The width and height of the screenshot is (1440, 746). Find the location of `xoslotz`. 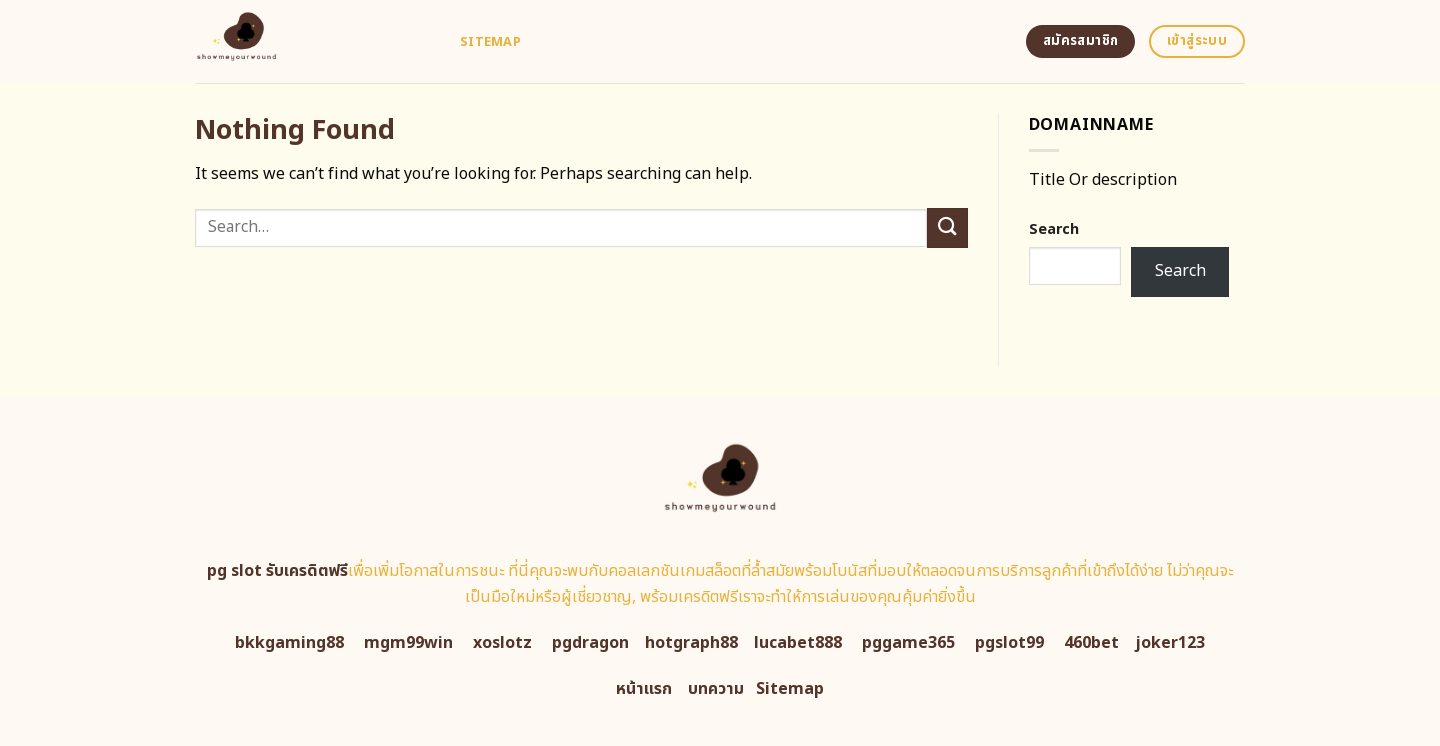

xoslotz is located at coordinates (502, 643).